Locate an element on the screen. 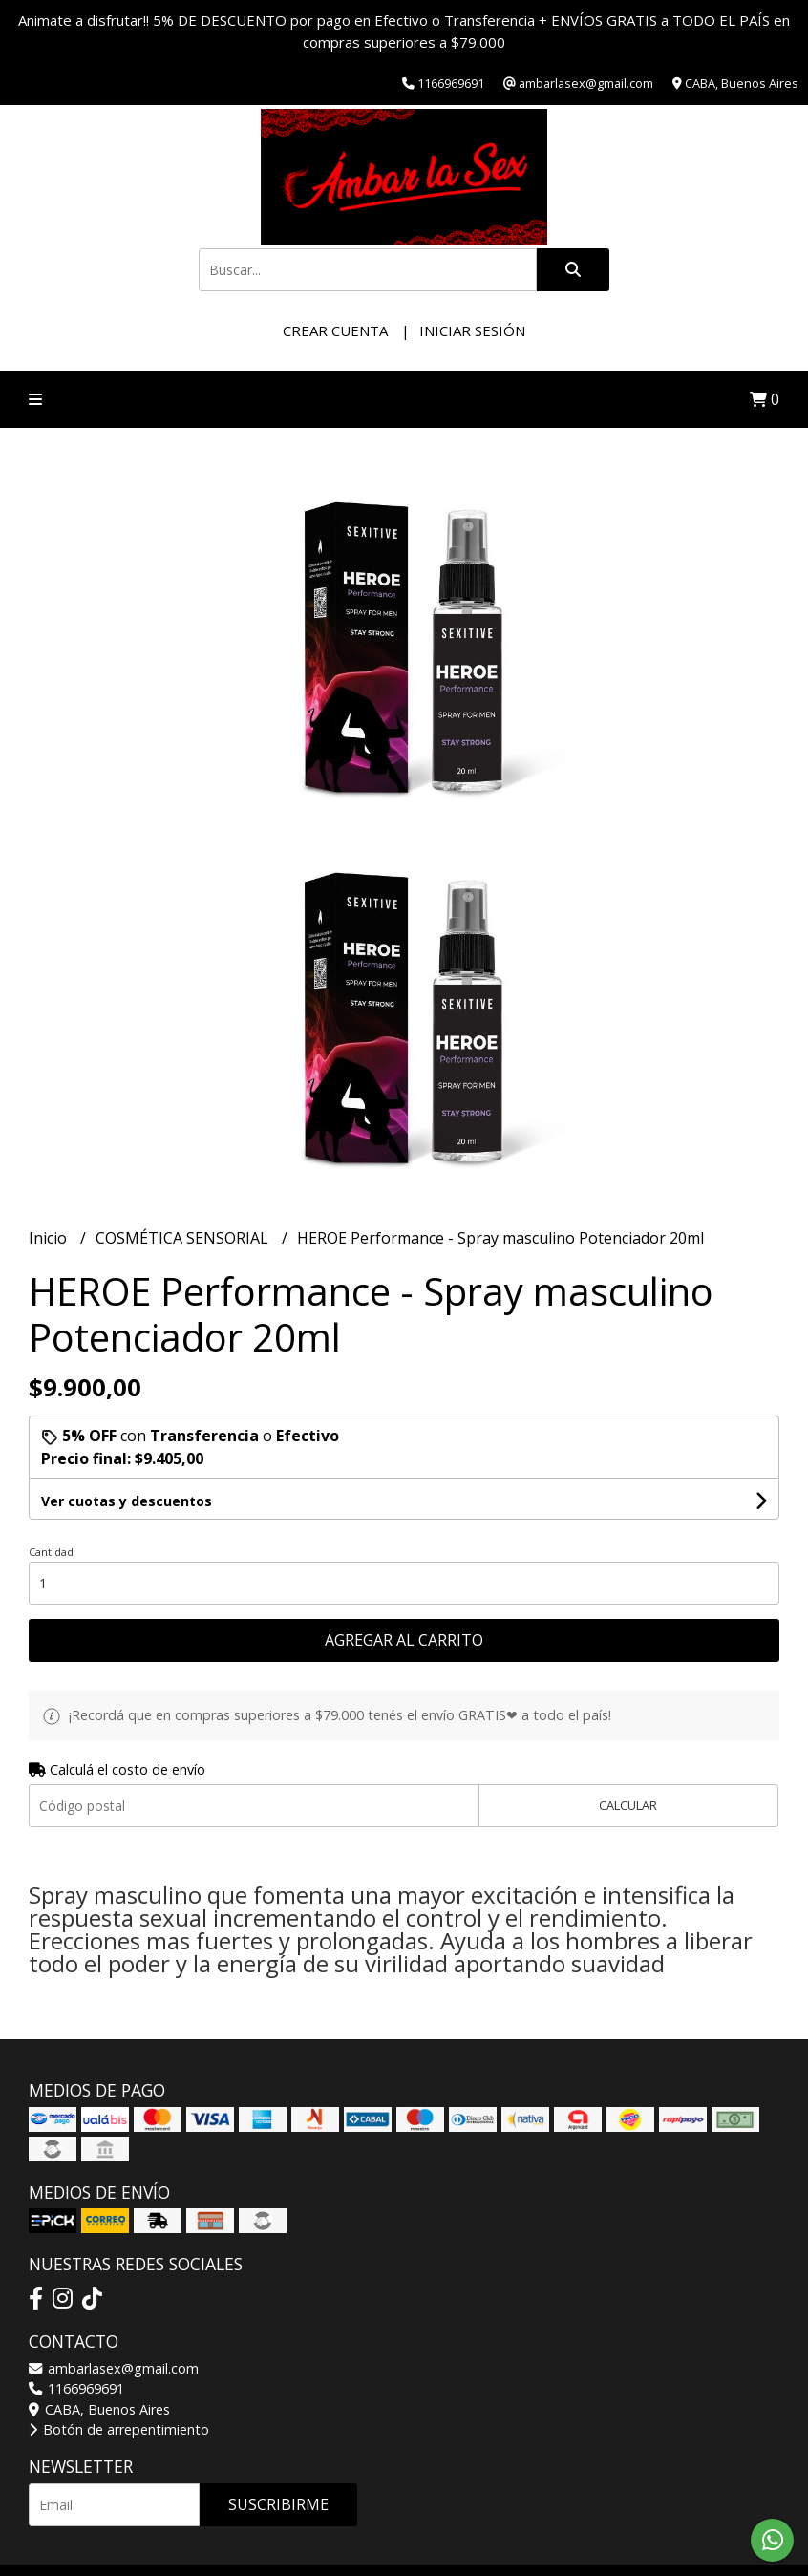 This screenshot has width=808, height=2576. Suscribirme is located at coordinates (278, 2504).